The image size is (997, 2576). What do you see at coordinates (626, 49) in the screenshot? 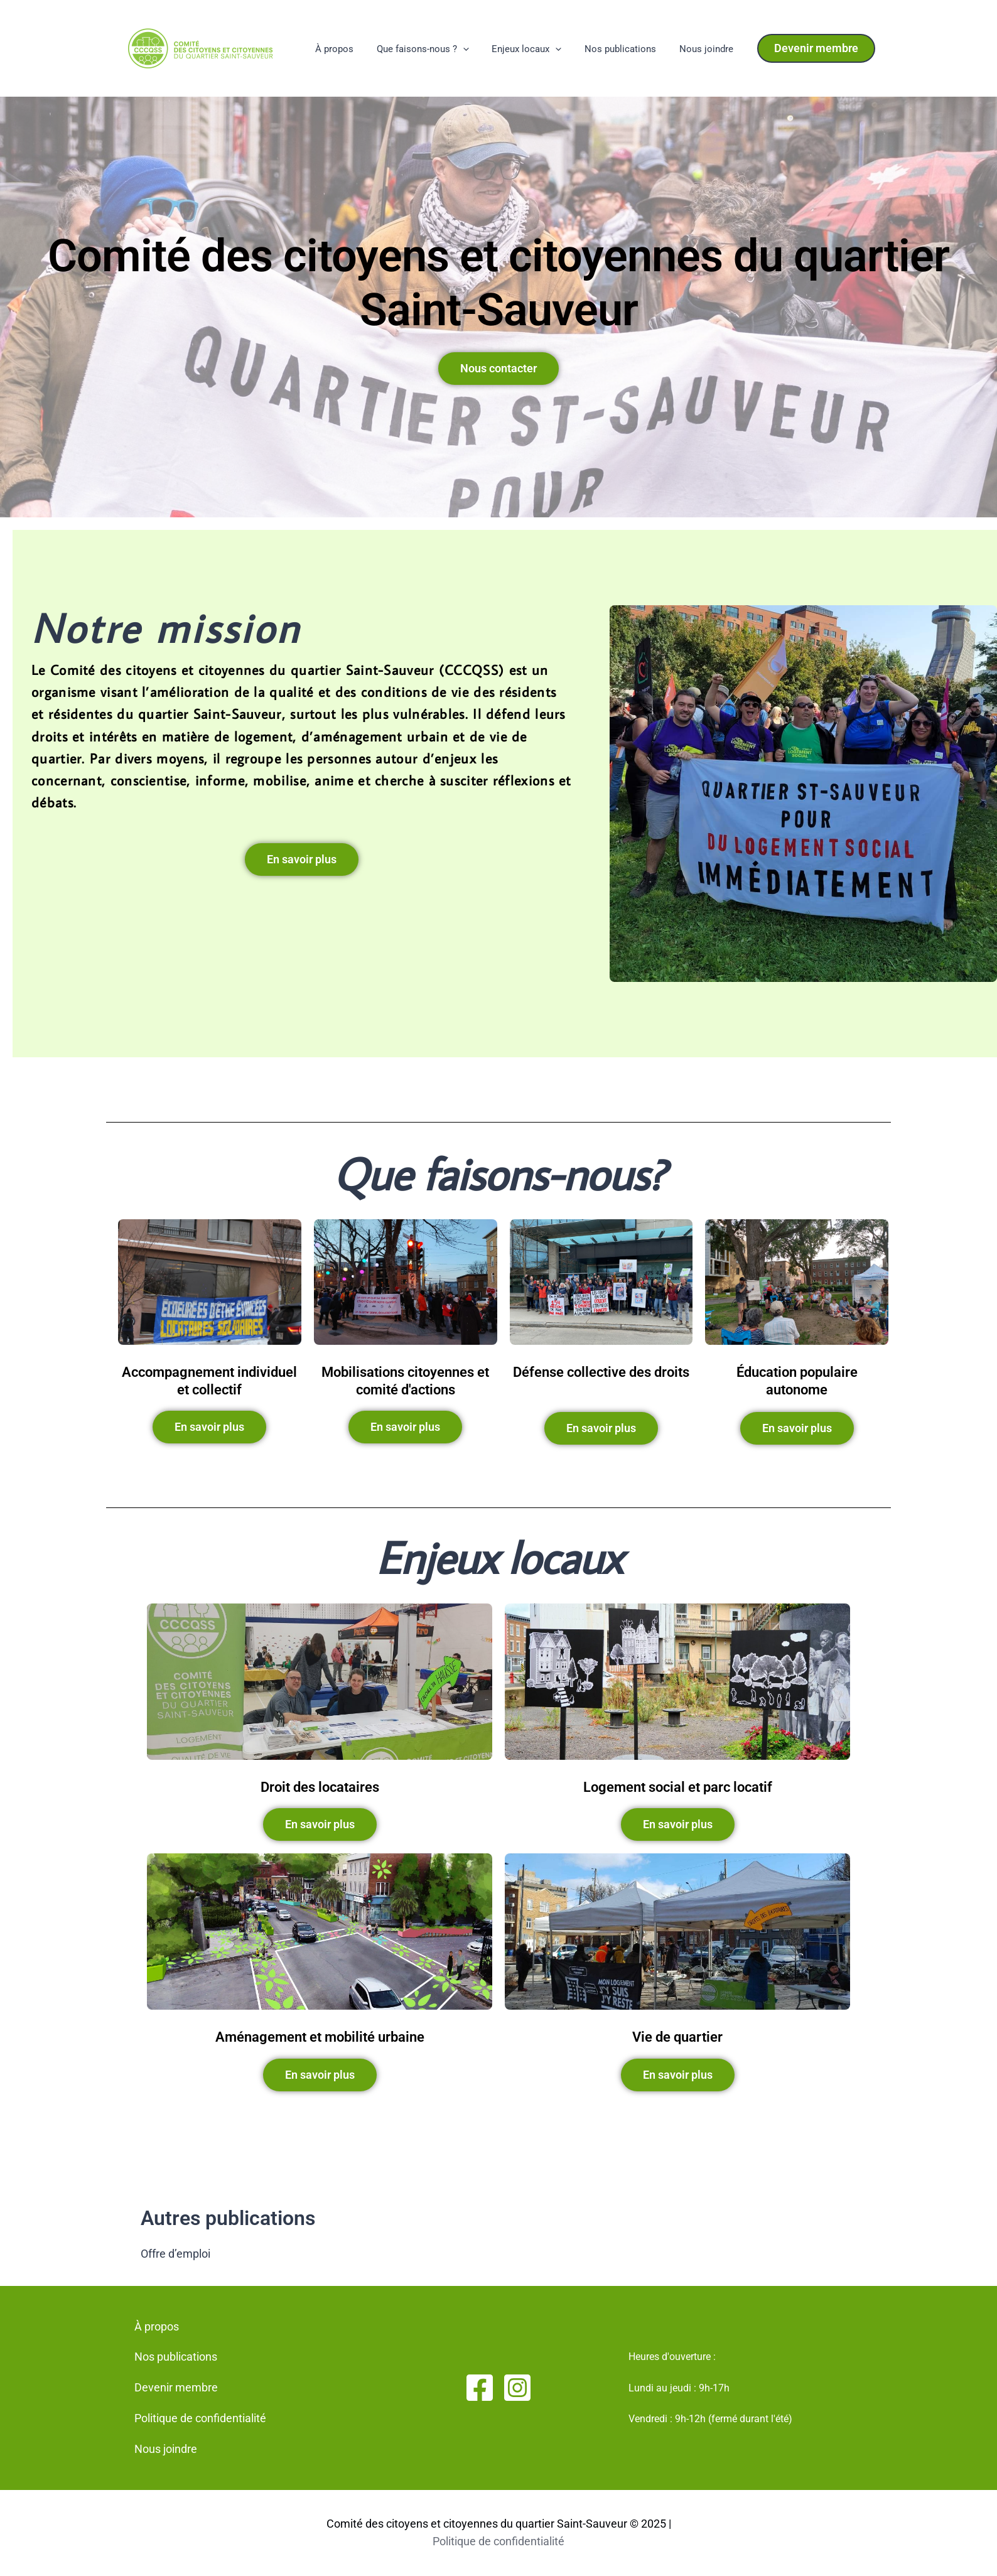
I see `Nos publications` at bounding box center [626, 49].